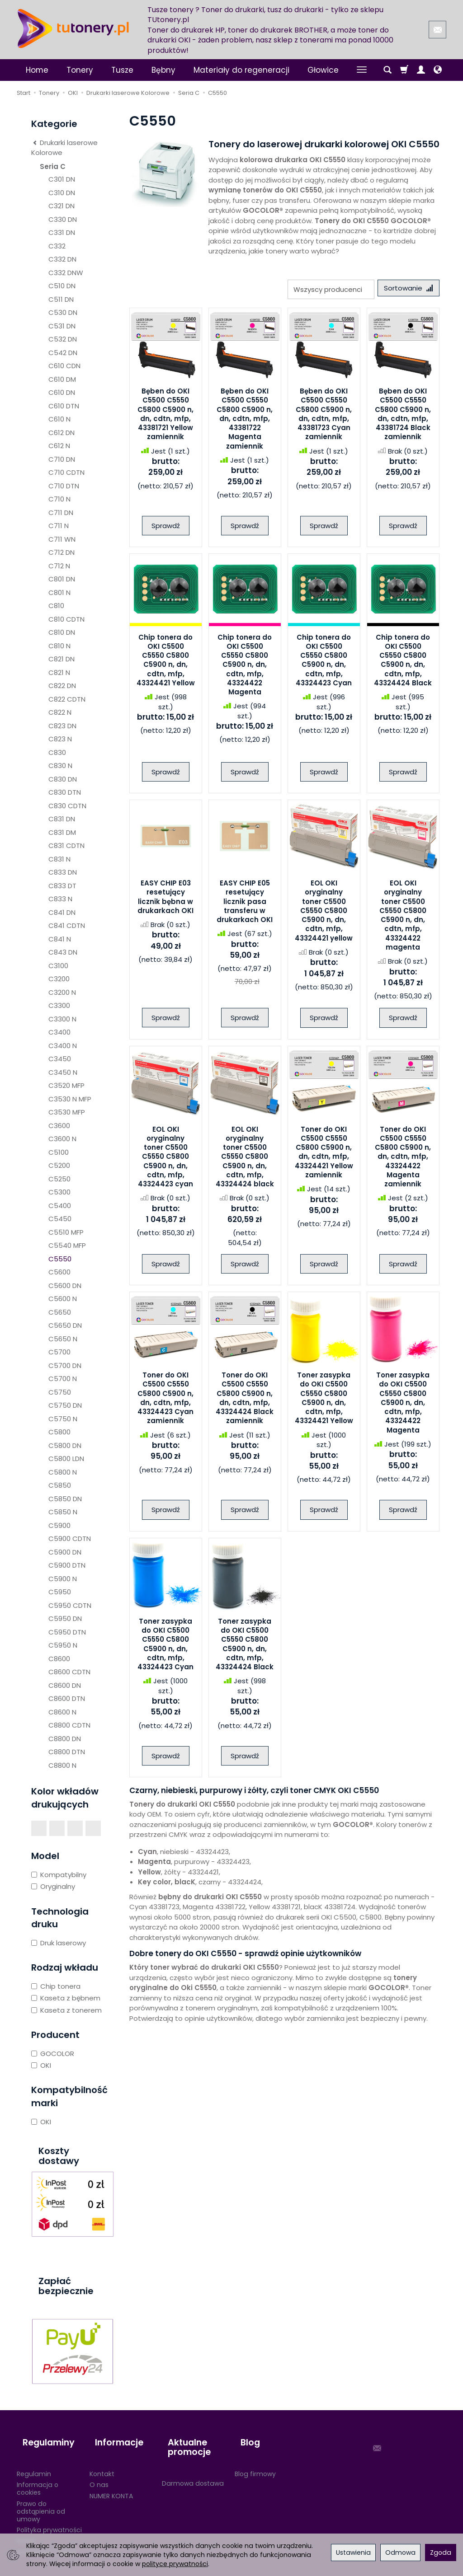 The width and height of the screenshot is (463, 2576). What do you see at coordinates (245, 1646) in the screenshot?
I see `Toner zasypka do OKI C5500 C5550 C5800 C5900 n, dn, cdtn, mfp, 43324424 Black` at bounding box center [245, 1646].